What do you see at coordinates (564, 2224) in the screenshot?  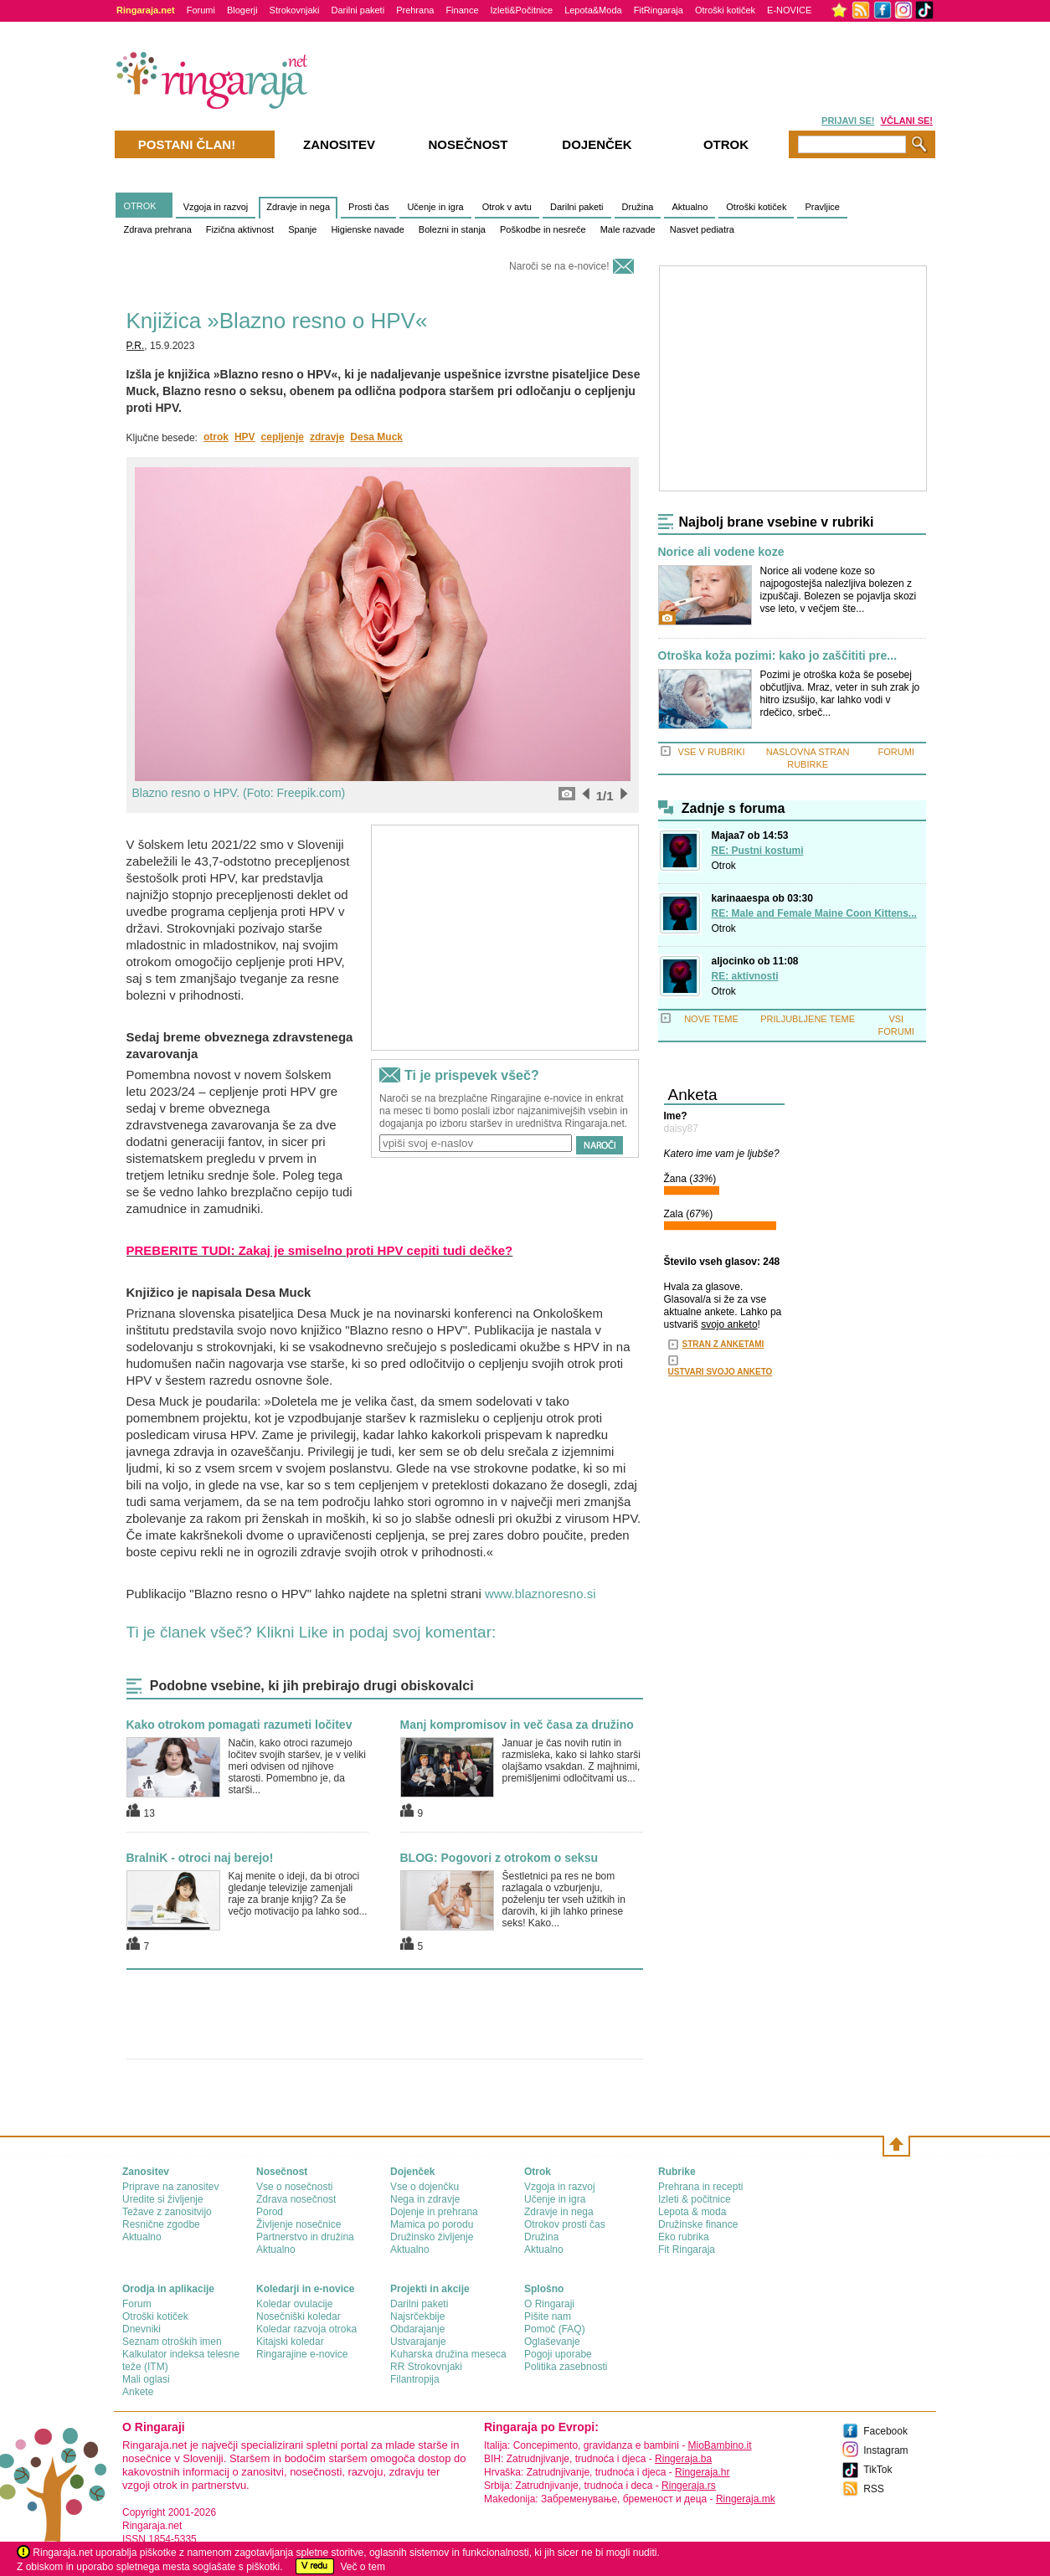 I see `Otrokov prosti čas` at bounding box center [564, 2224].